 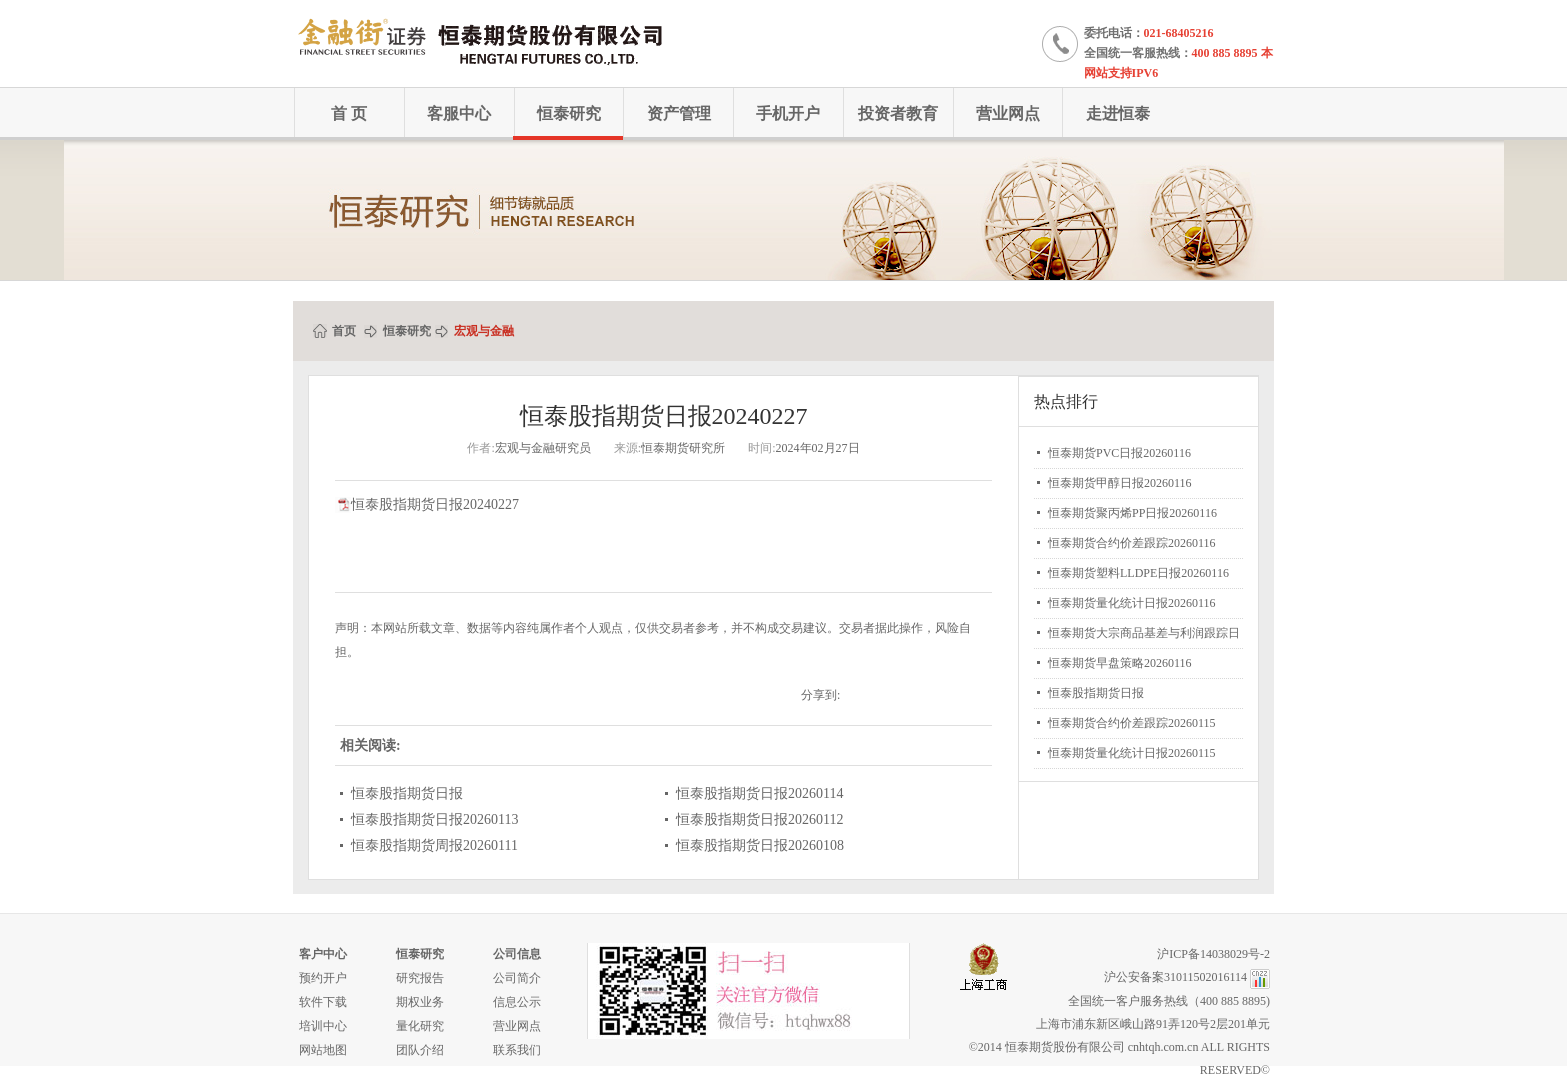 What do you see at coordinates (1175, 977) in the screenshot?
I see `沪公安备案31011502016114` at bounding box center [1175, 977].